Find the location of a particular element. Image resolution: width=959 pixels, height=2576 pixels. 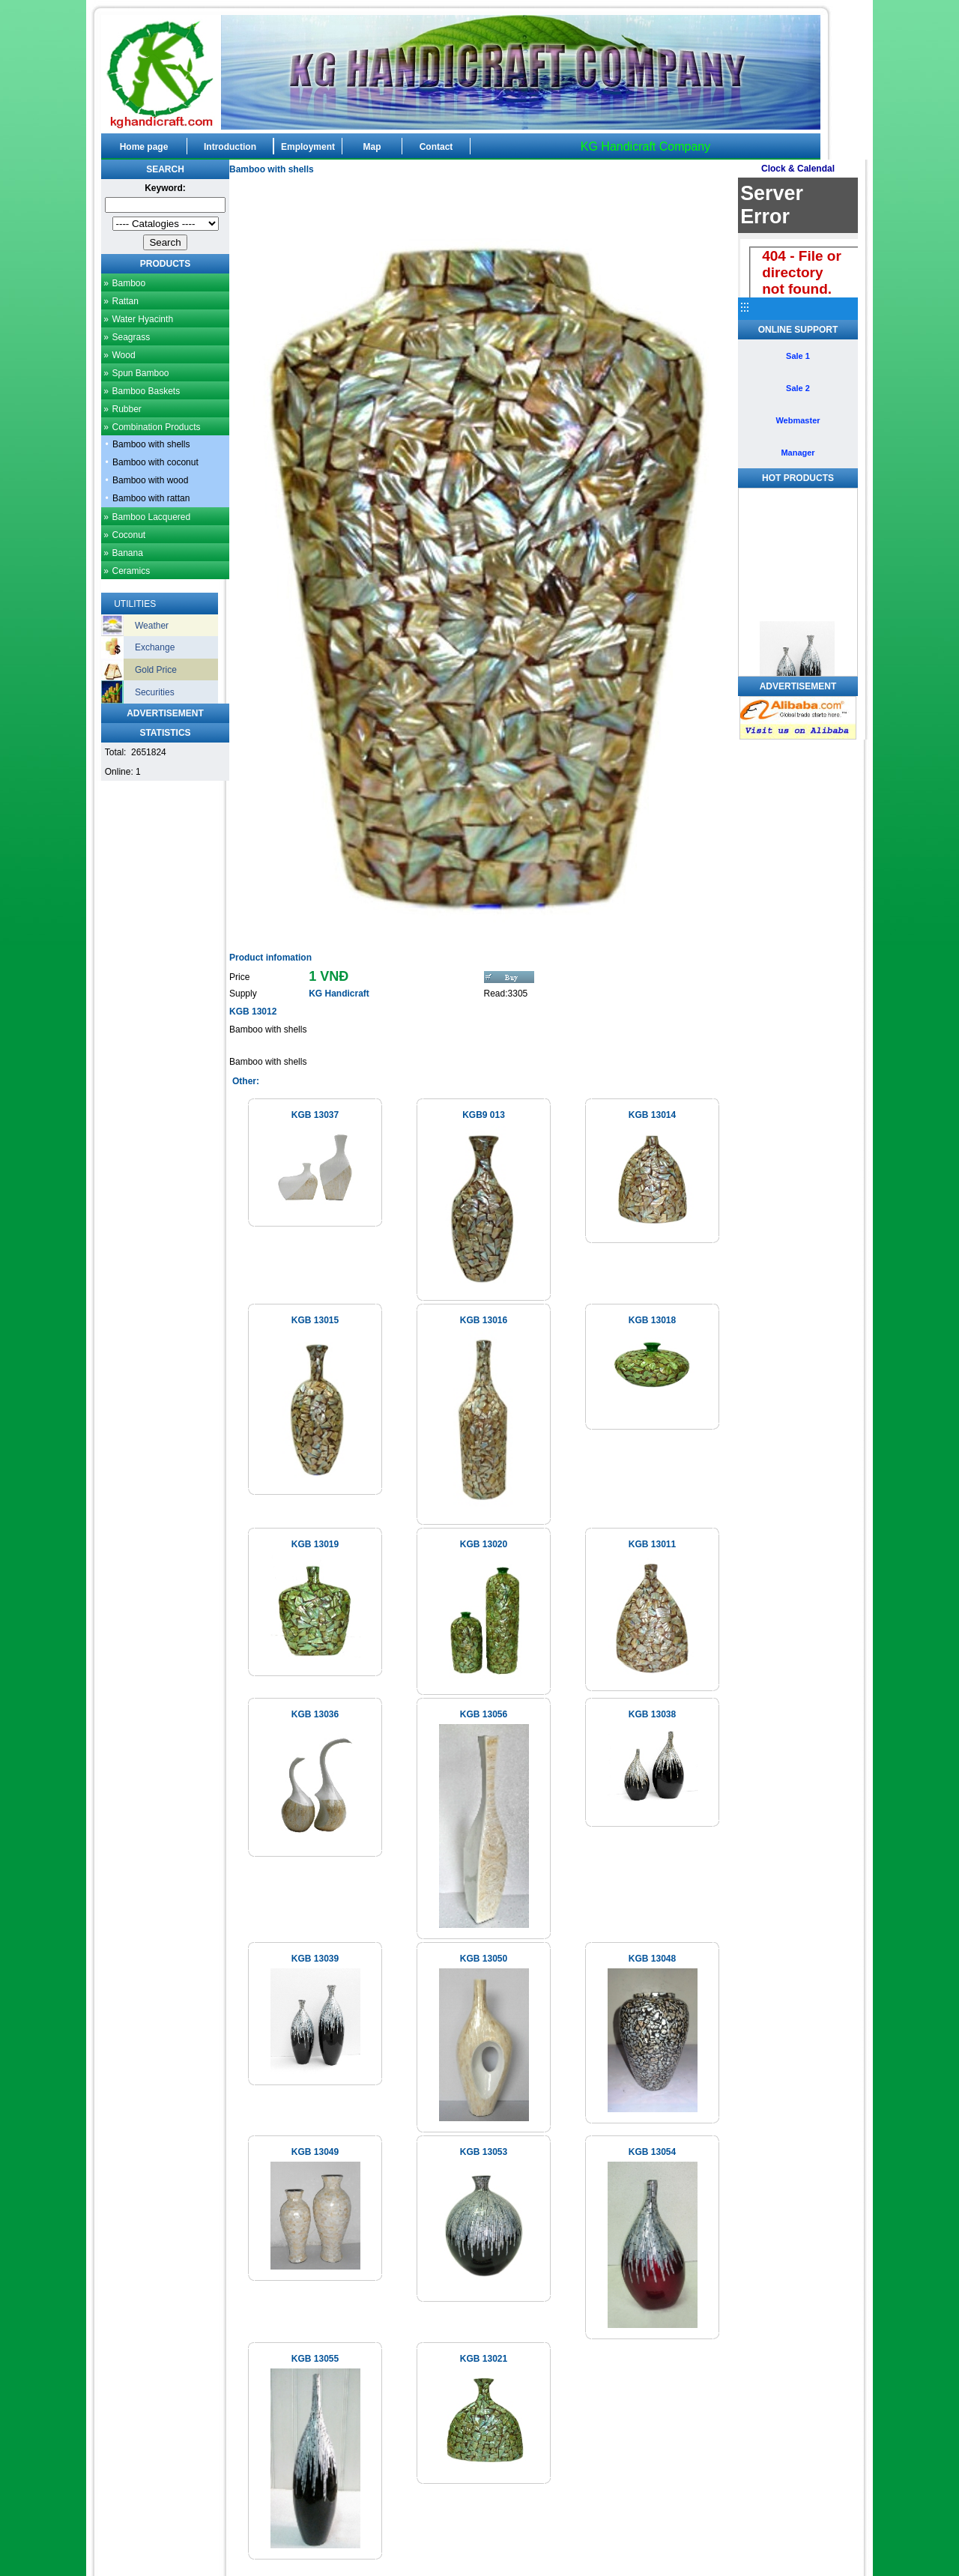

Water Hyacinth is located at coordinates (142, 319).